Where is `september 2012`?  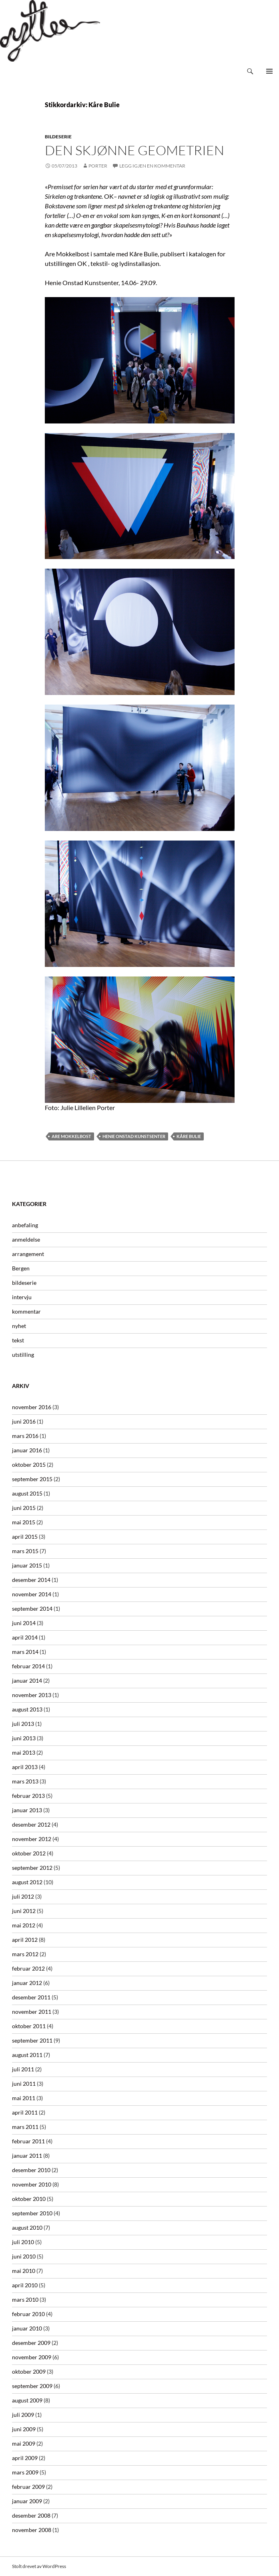 september 2012 is located at coordinates (32, 1867).